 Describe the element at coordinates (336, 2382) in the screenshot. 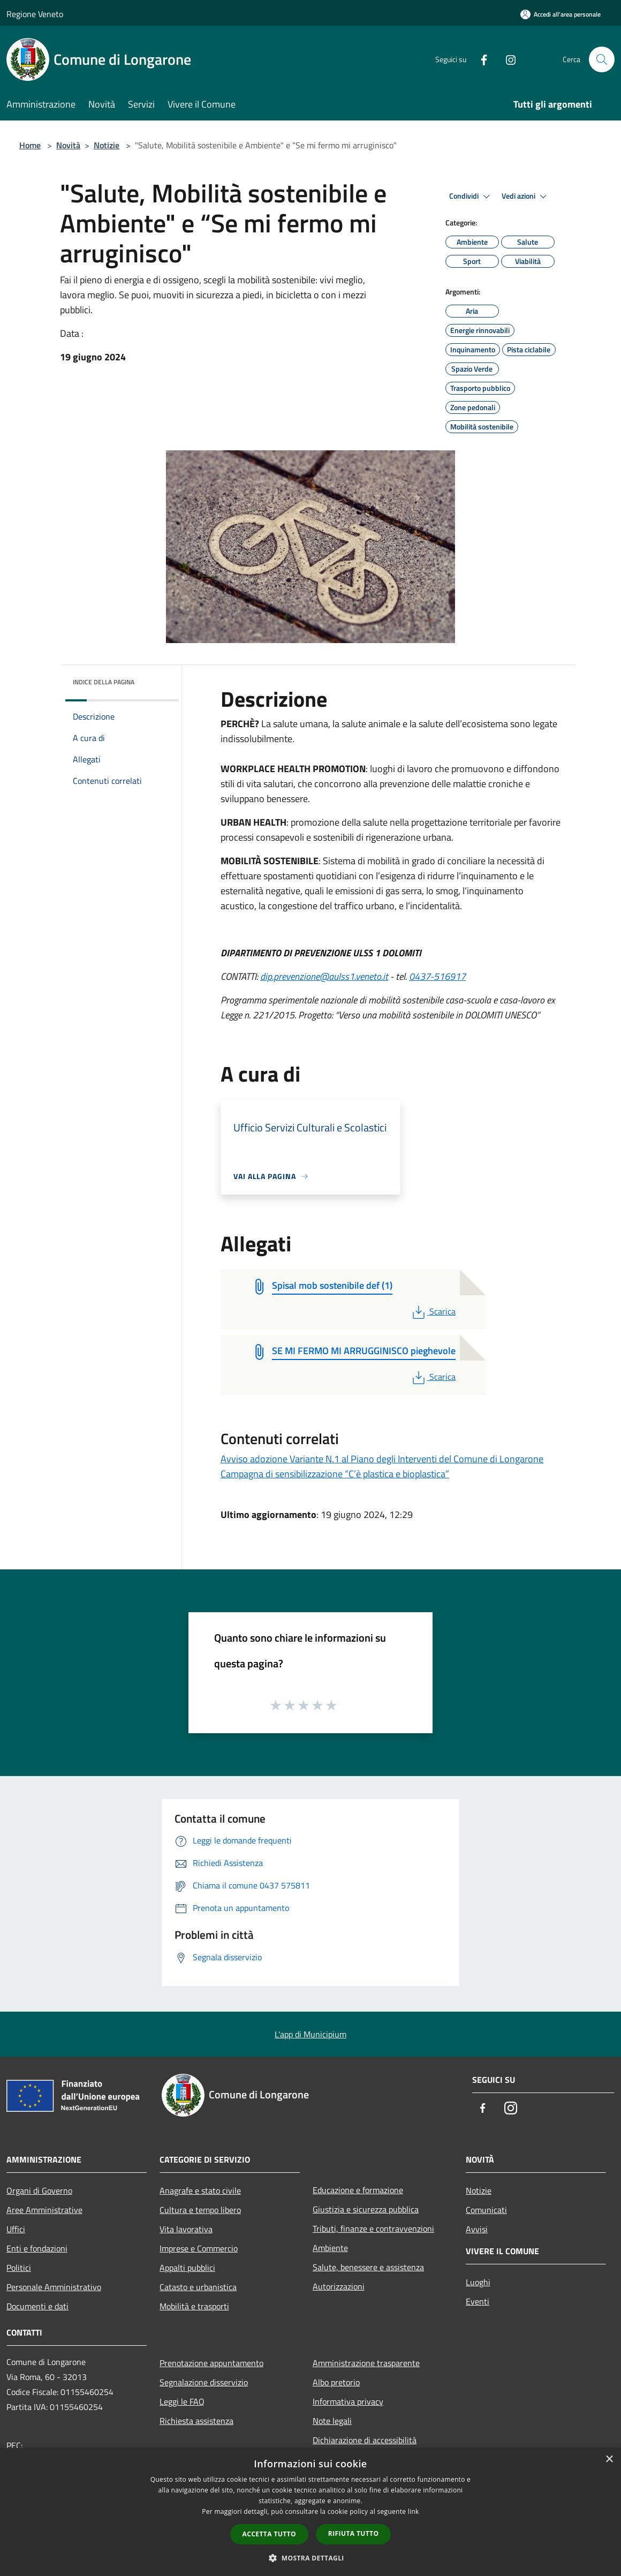

I see `Albo pretorio` at that location.